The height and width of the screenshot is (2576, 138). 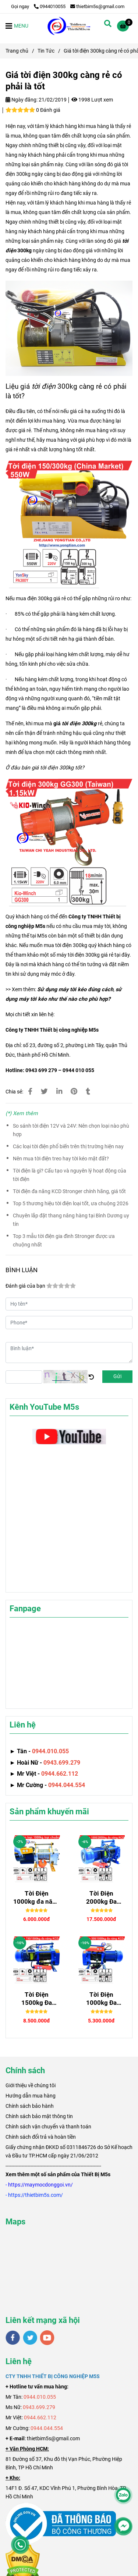 I want to click on Nên mua tời điện treo hay tời kéo mặt đất?, so click(x=61, y=1159).